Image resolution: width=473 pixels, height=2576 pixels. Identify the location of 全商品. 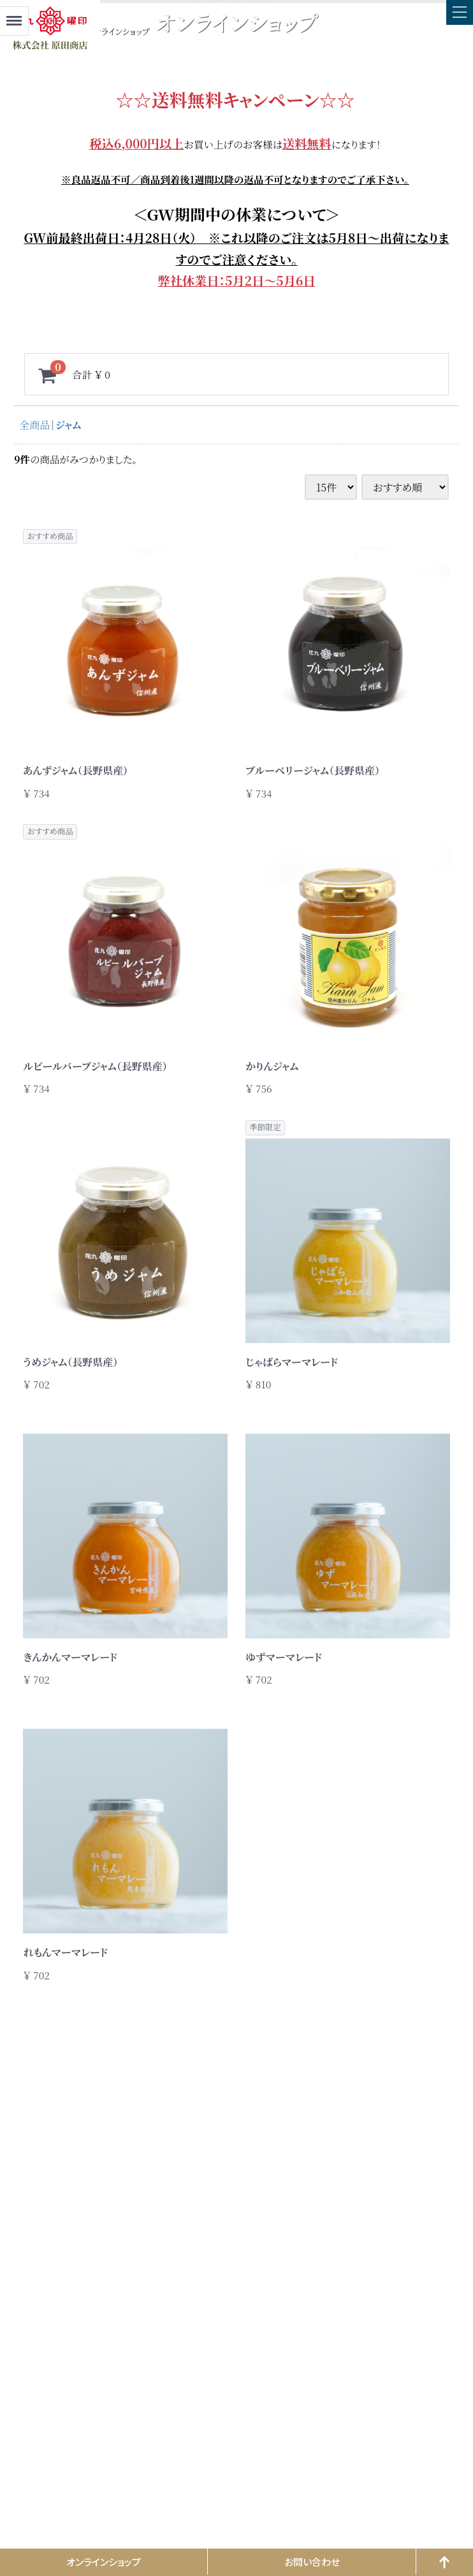
(34, 425).